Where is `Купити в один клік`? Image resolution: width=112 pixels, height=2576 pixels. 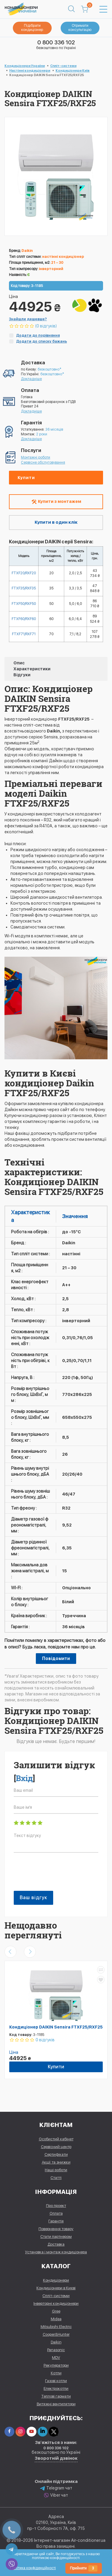 Купити в один клік is located at coordinates (56, 522).